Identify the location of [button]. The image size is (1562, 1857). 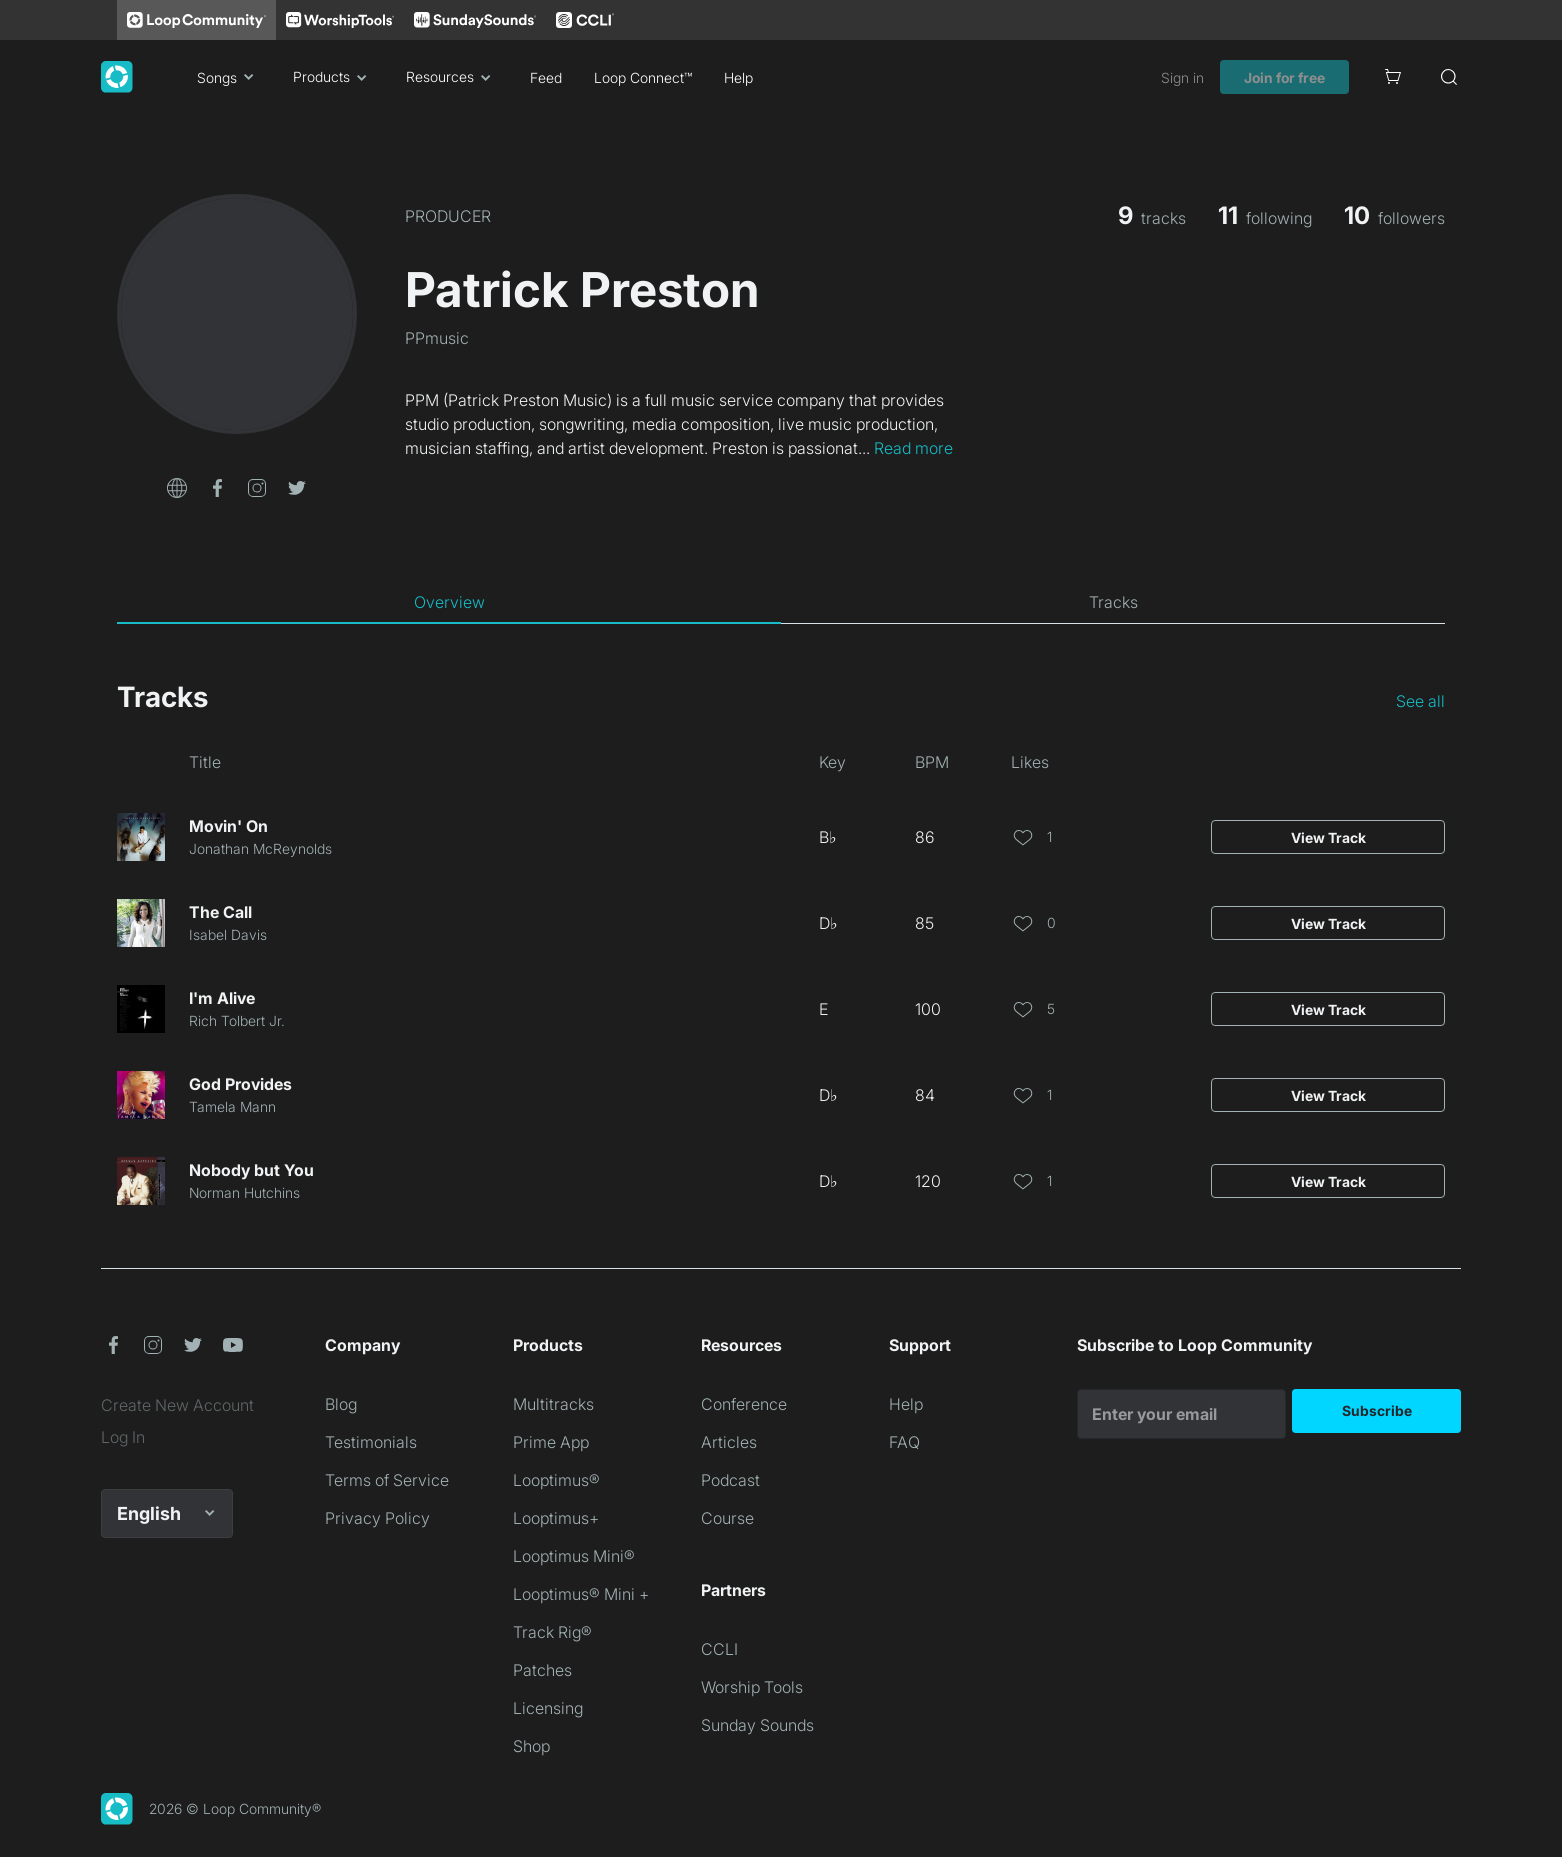
(177, 486).